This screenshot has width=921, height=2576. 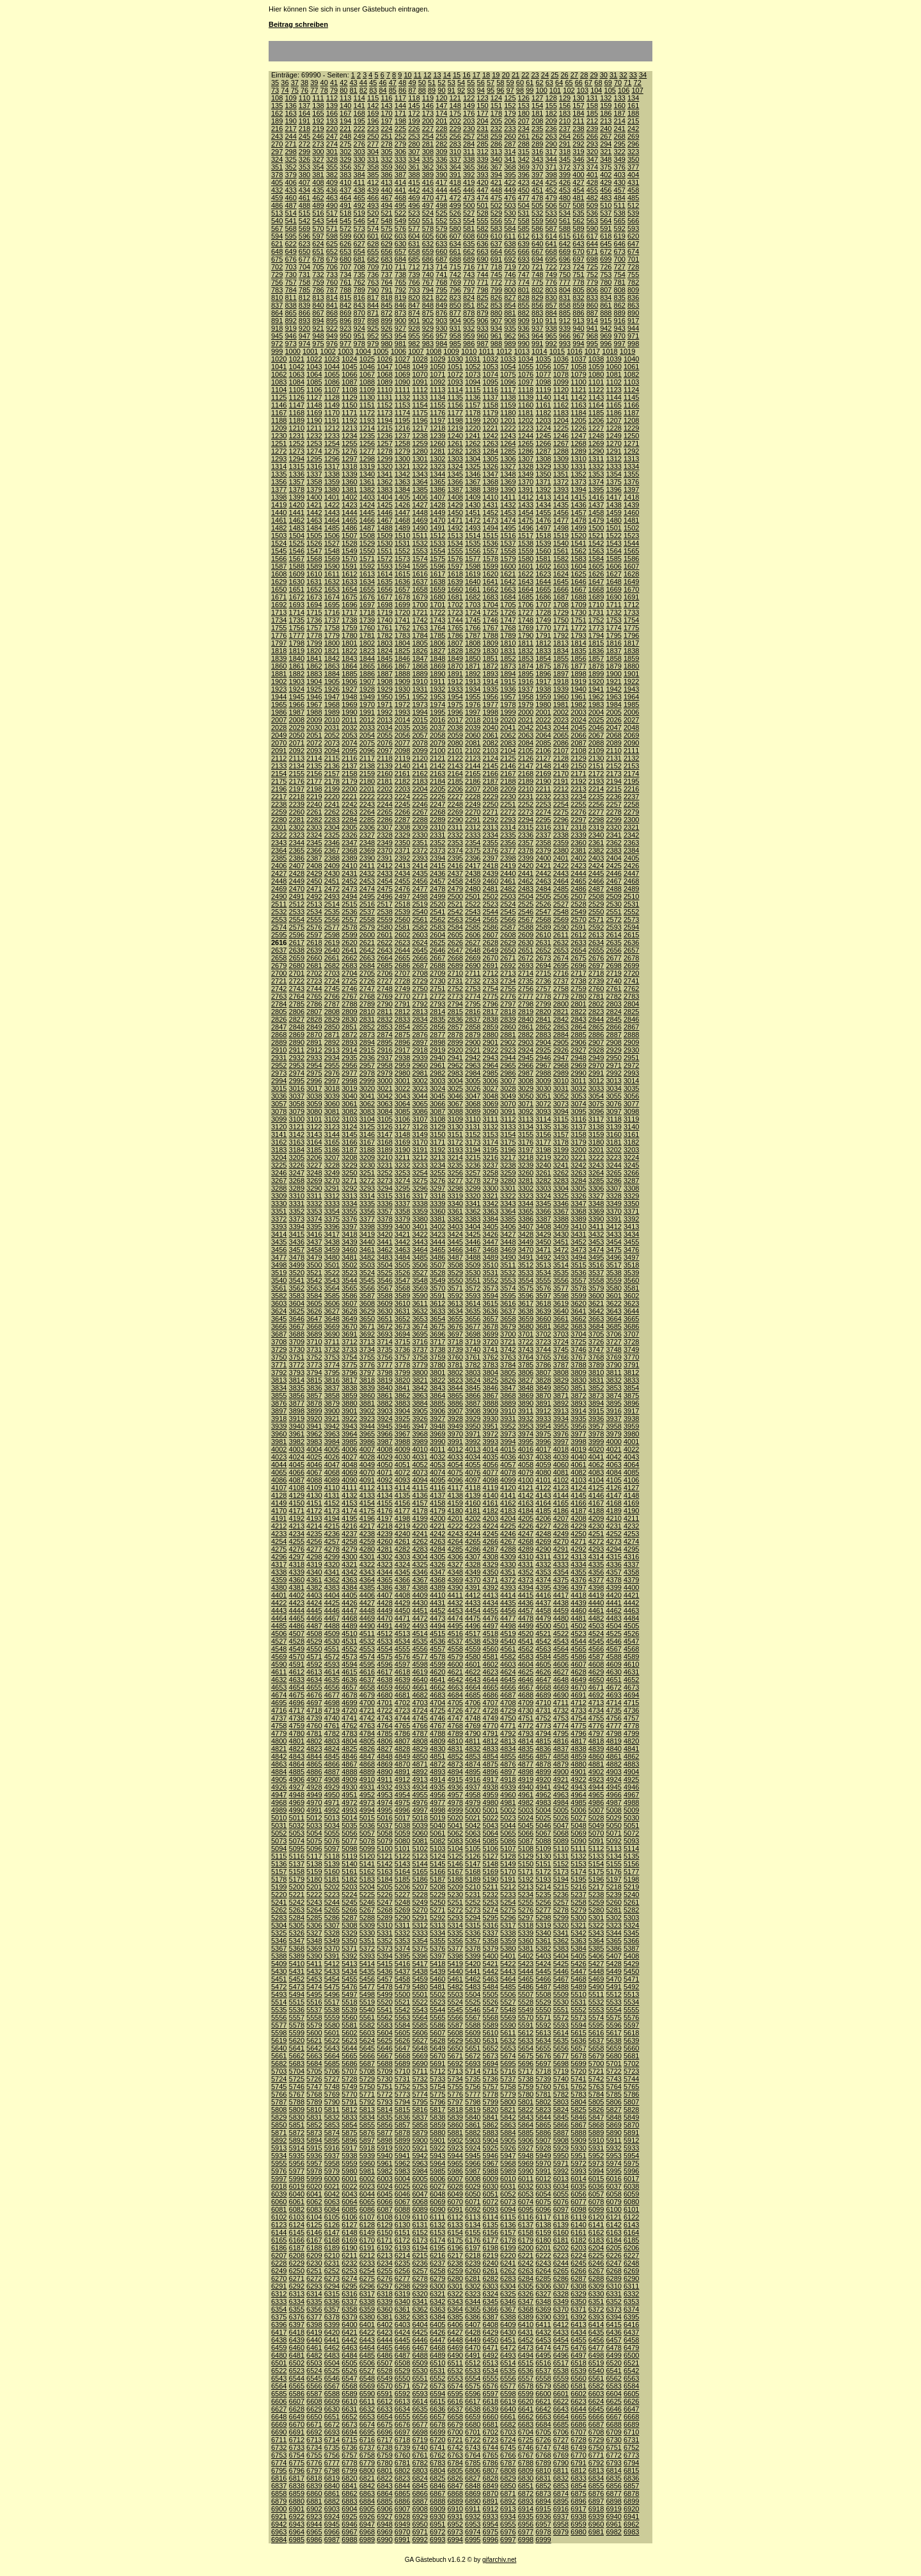 I want to click on 1698, so click(x=384, y=604).